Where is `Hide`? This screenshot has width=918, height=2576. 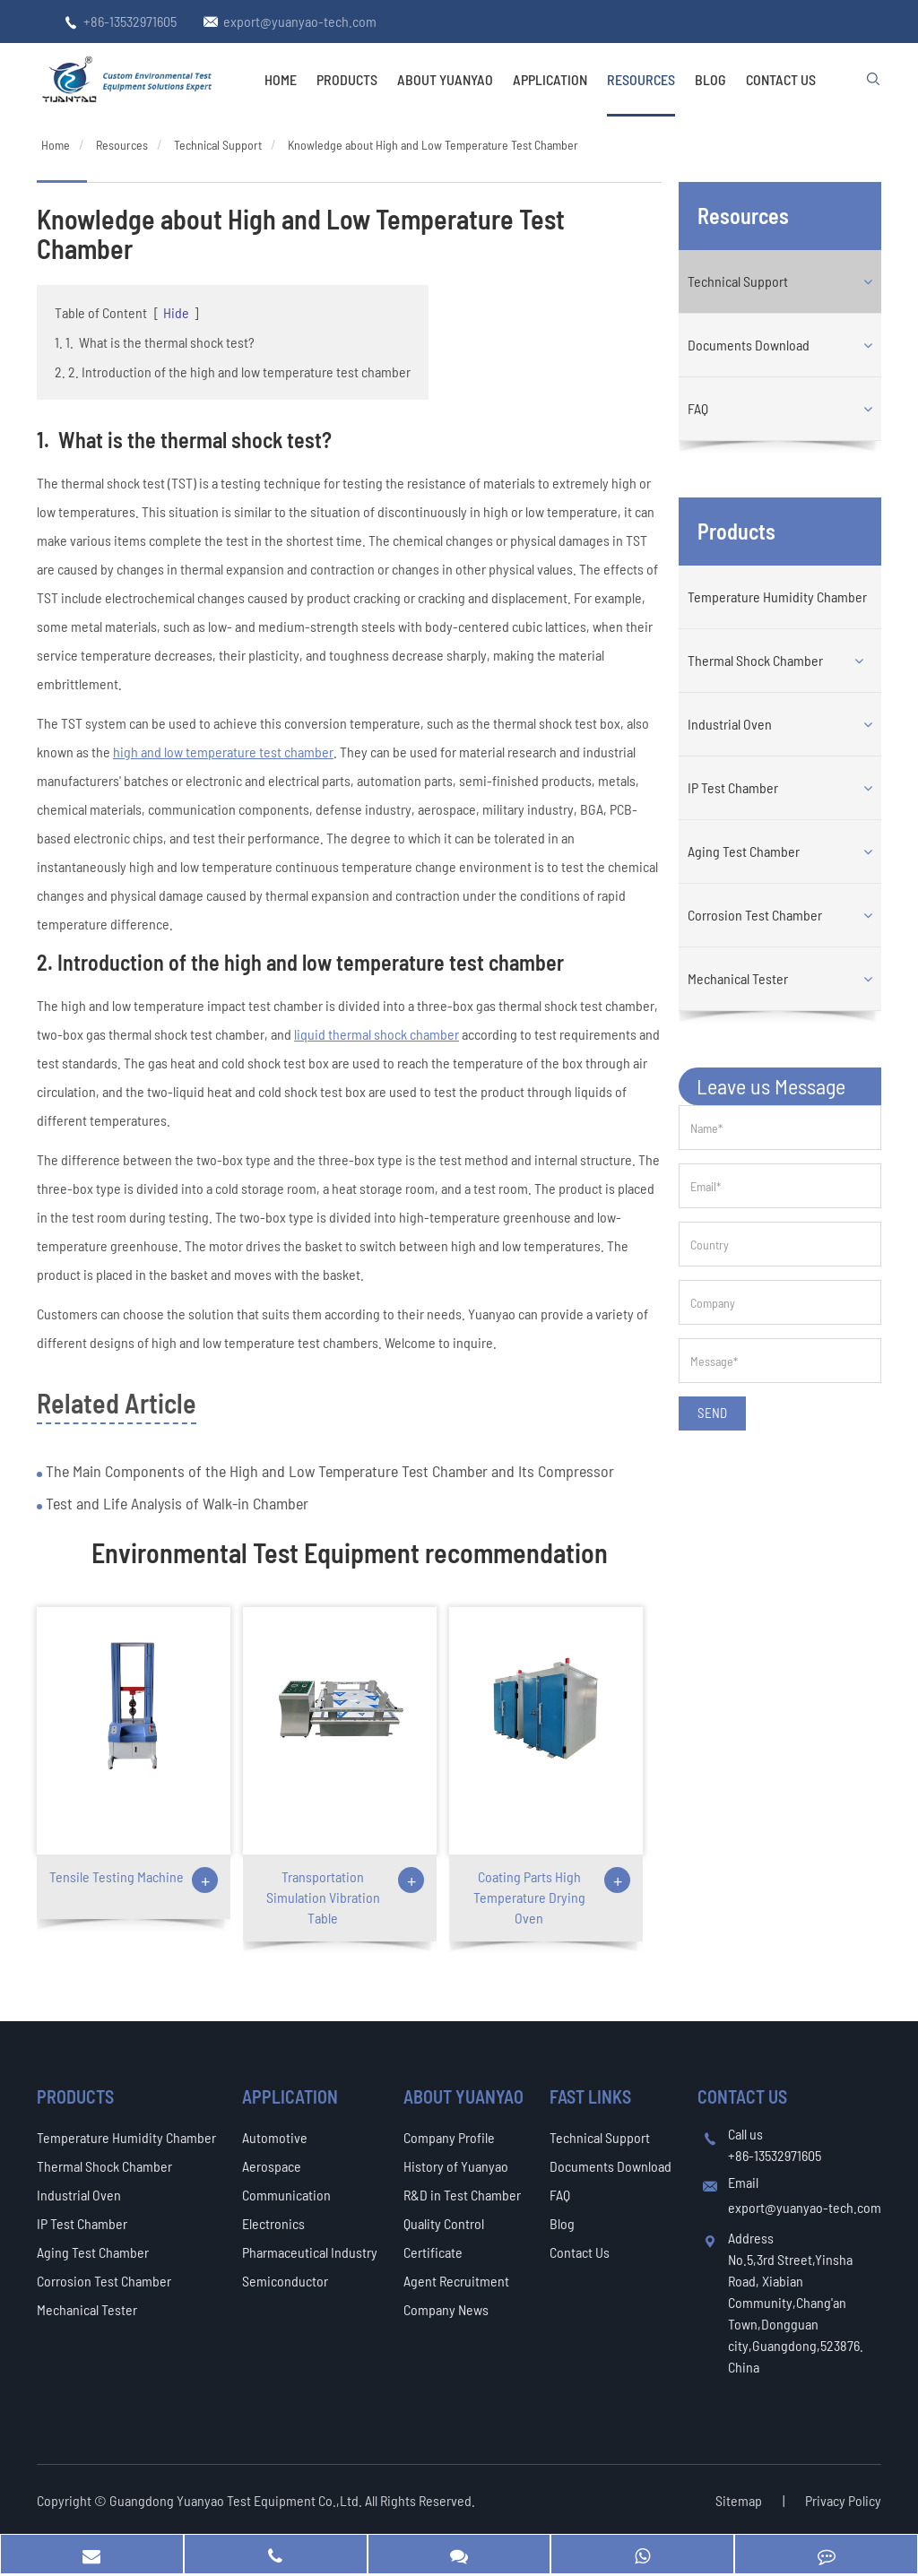
Hide is located at coordinates (176, 312).